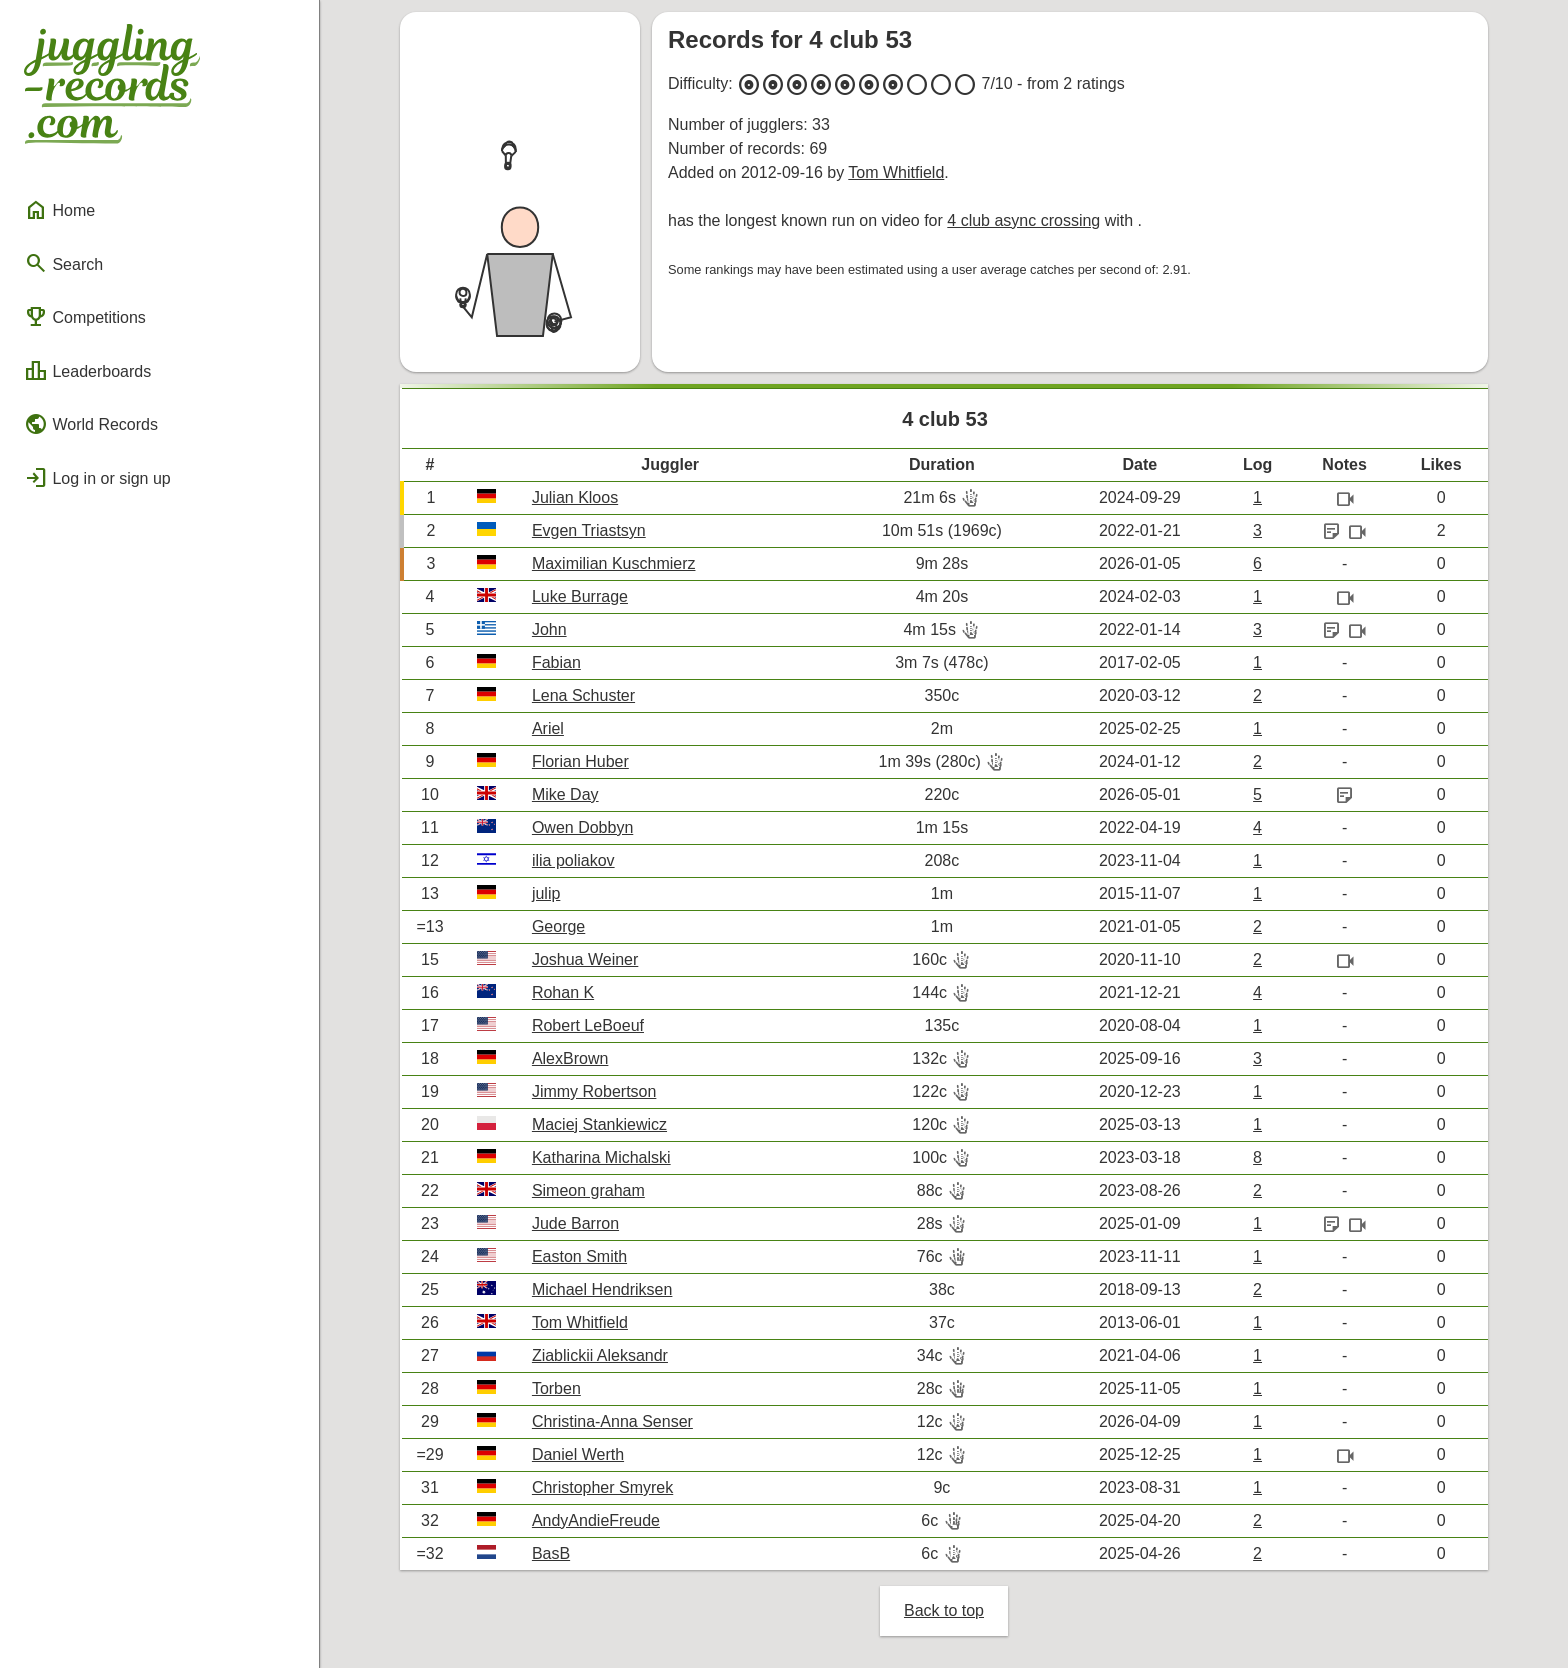  What do you see at coordinates (1023, 220) in the screenshot?
I see `4 club async crossing` at bounding box center [1023, 220].